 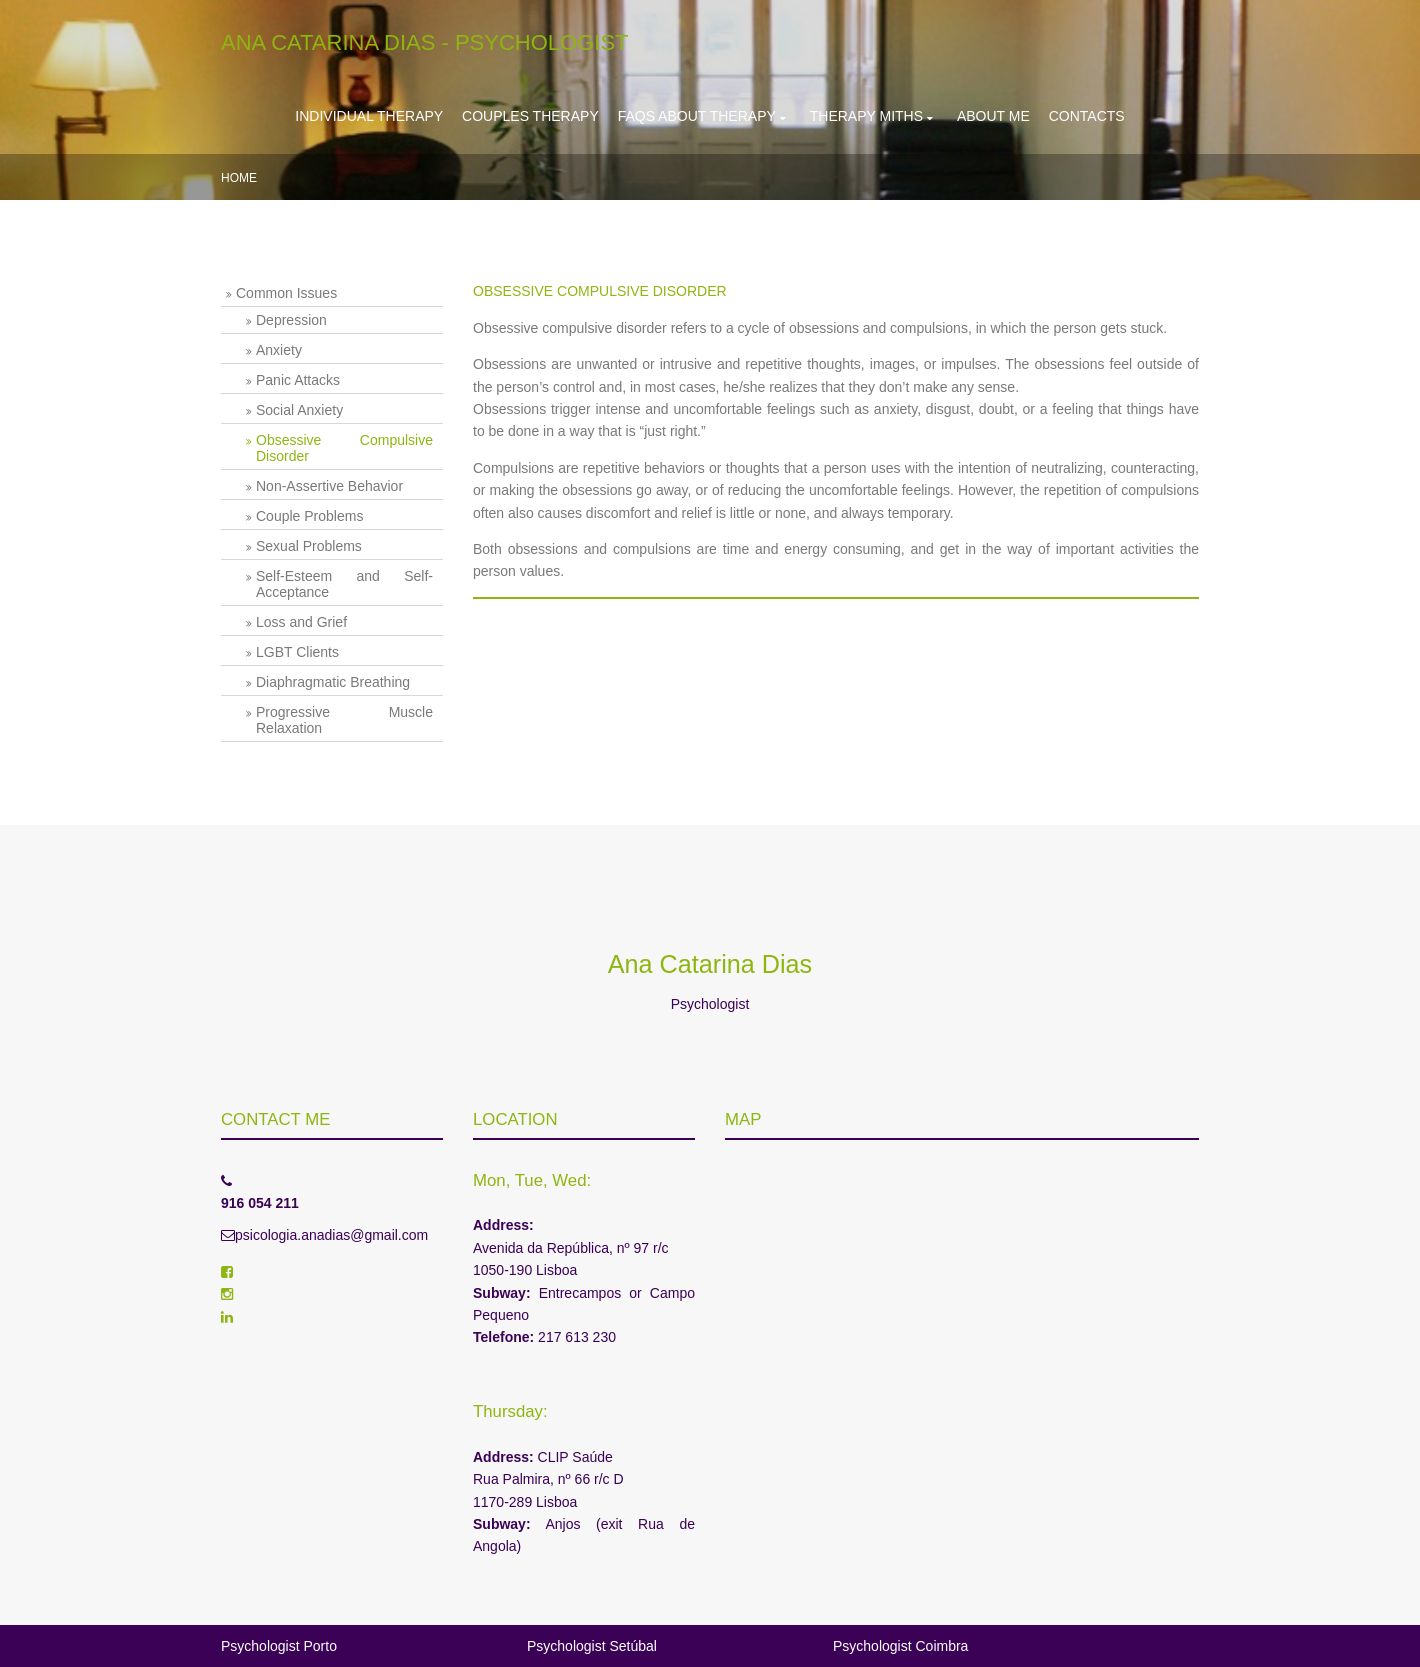 I want to click on Individual Therapy, so click(x=369, y=116).